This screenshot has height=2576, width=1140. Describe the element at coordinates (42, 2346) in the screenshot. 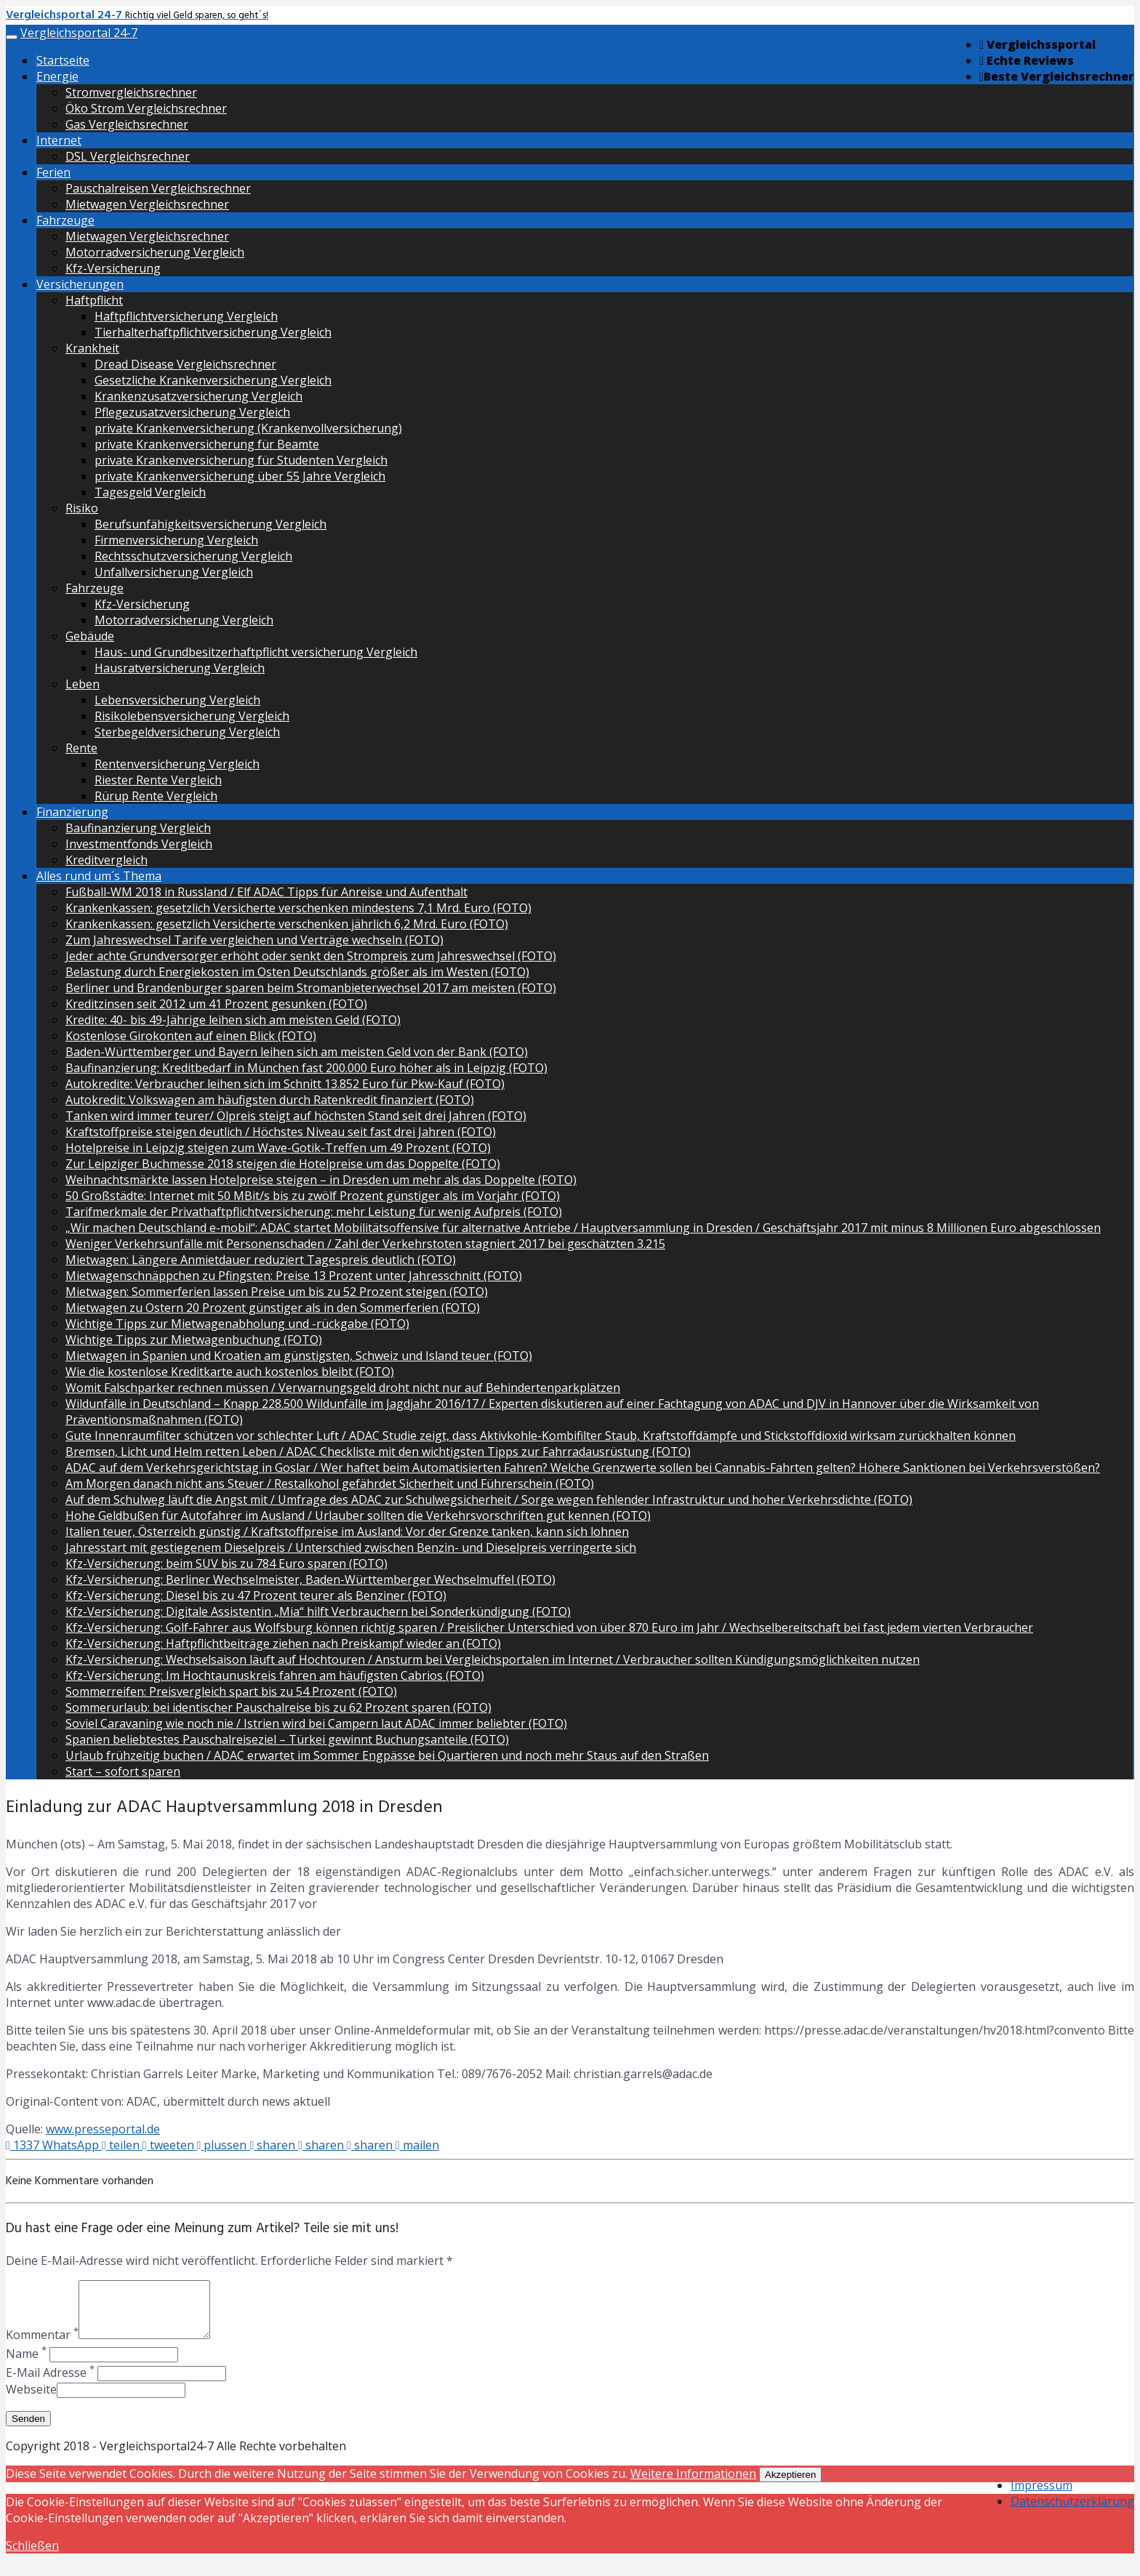

I see `Kommentar` at that location.